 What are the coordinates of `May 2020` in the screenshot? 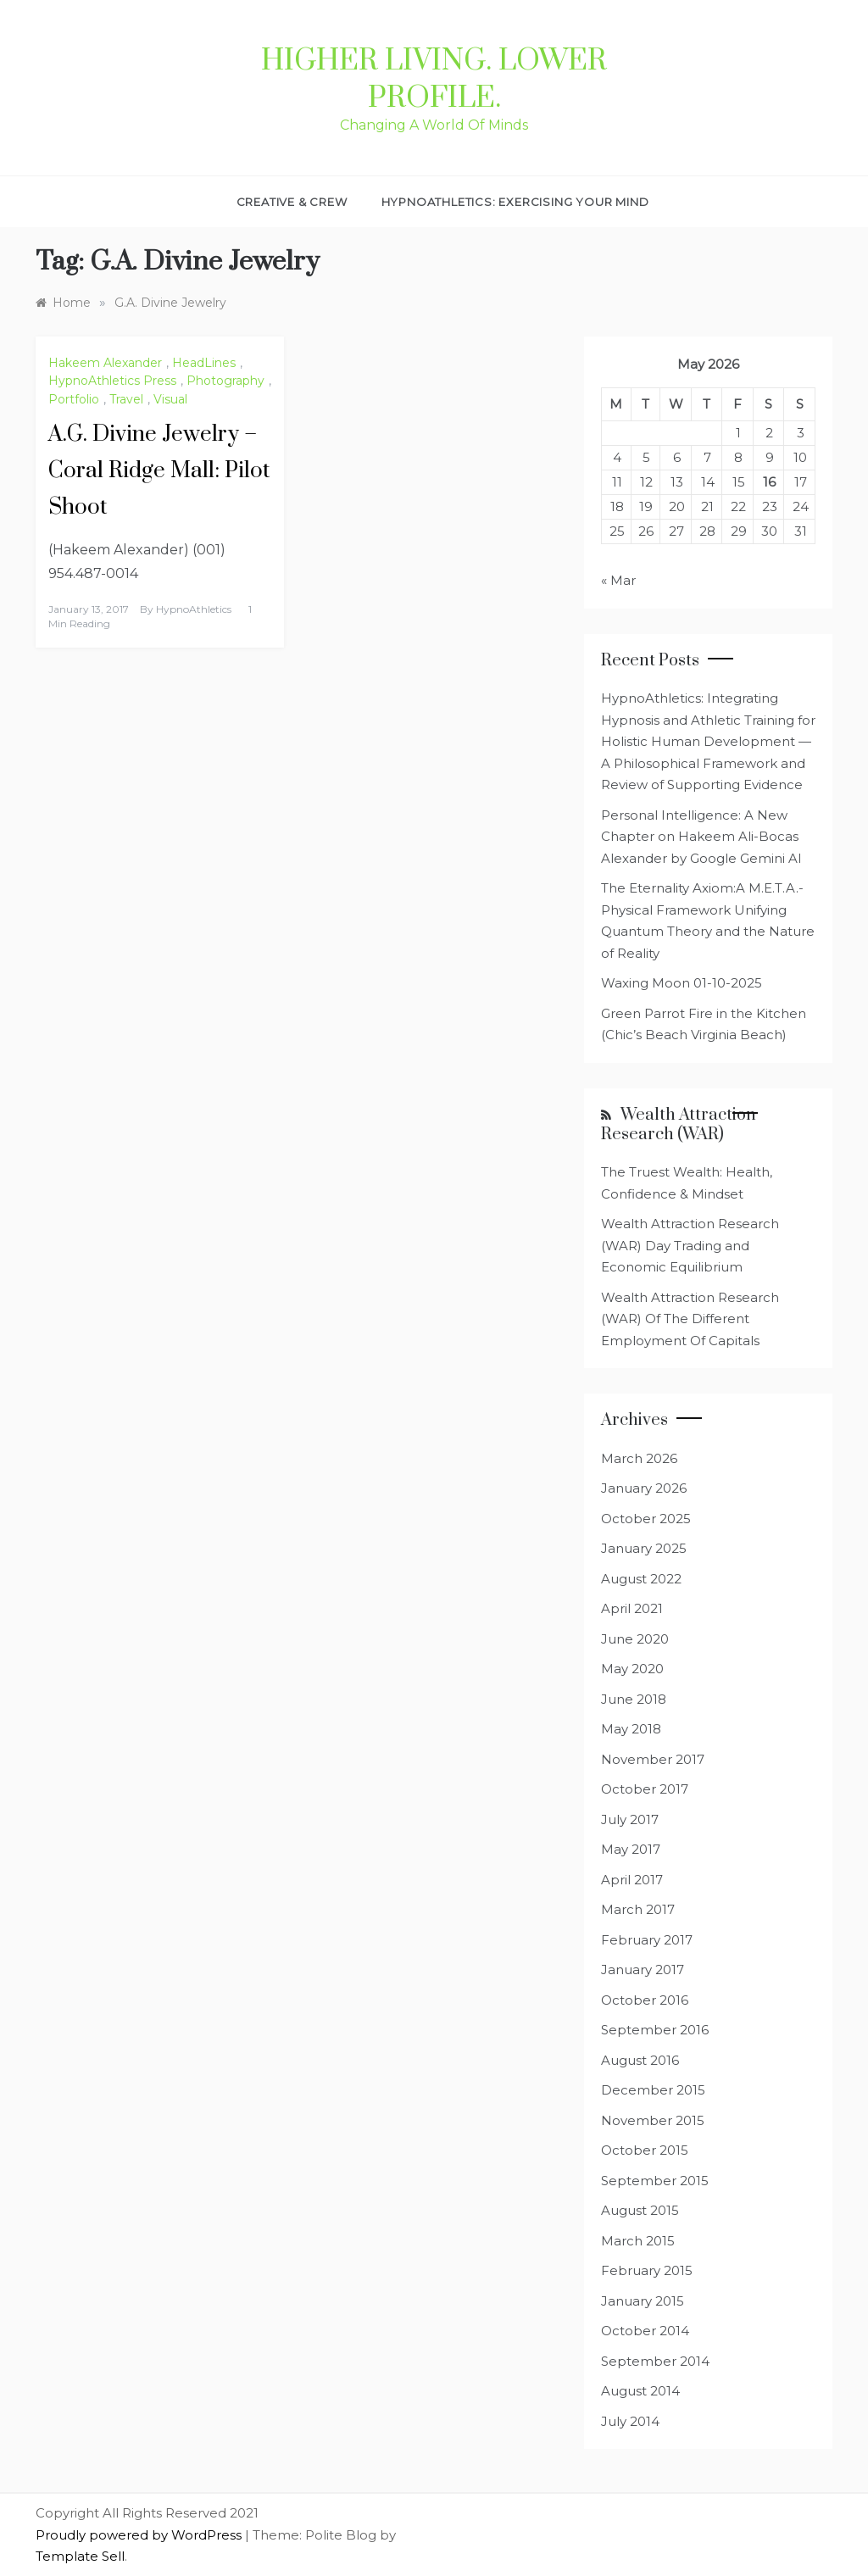 It's located at (632, 1669).